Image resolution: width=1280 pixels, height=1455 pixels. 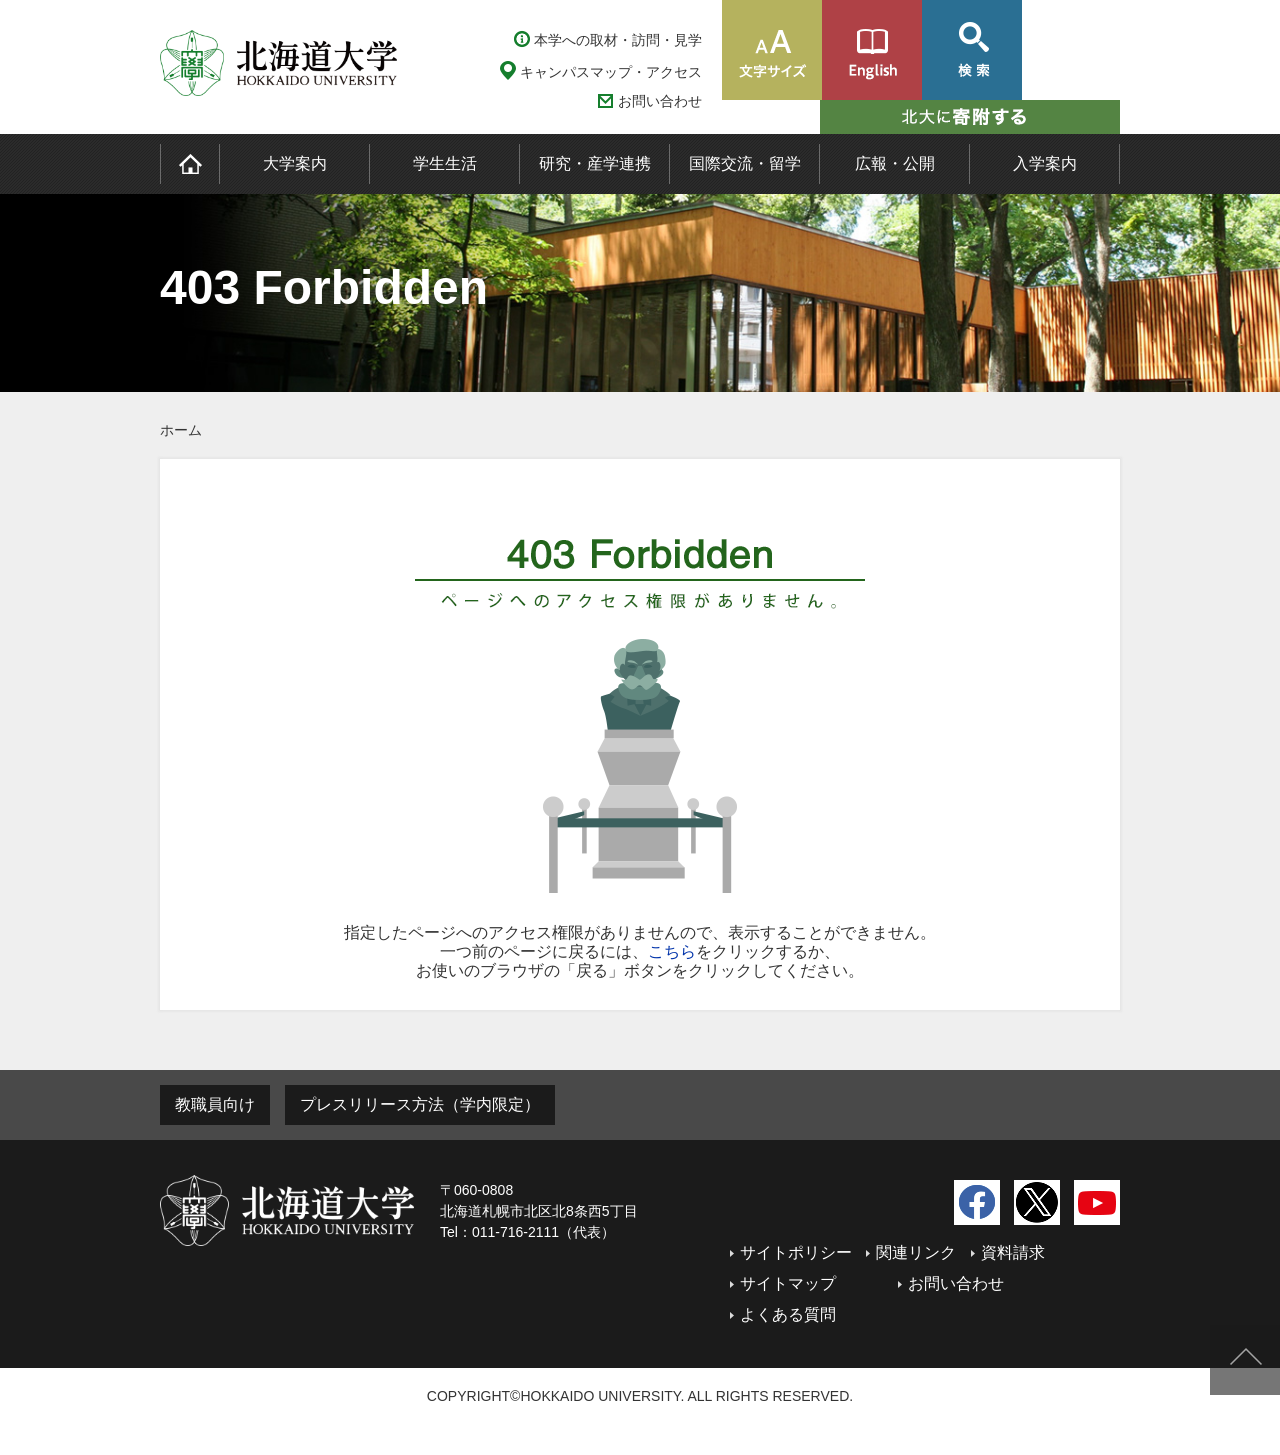 I want to click on 大学案内, so click(x=295, y=163).